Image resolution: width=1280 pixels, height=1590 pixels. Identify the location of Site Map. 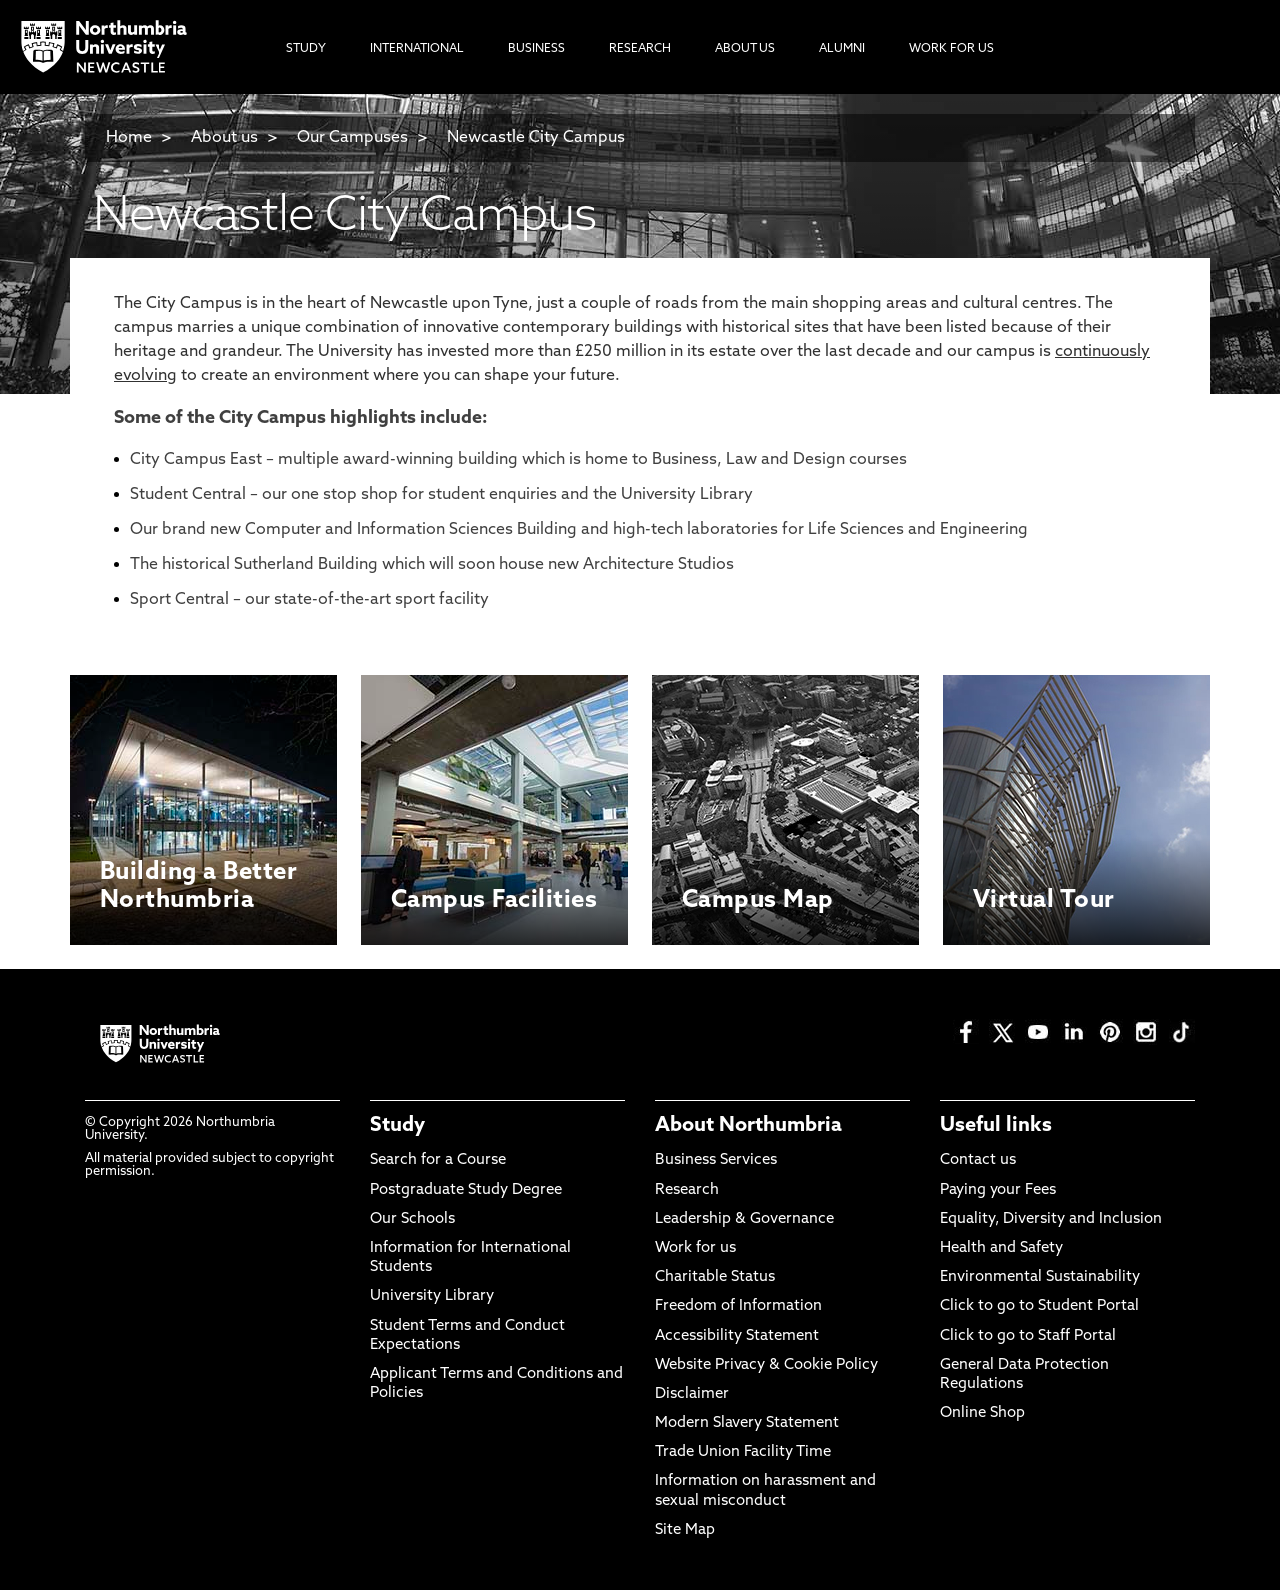
(685, 1530).